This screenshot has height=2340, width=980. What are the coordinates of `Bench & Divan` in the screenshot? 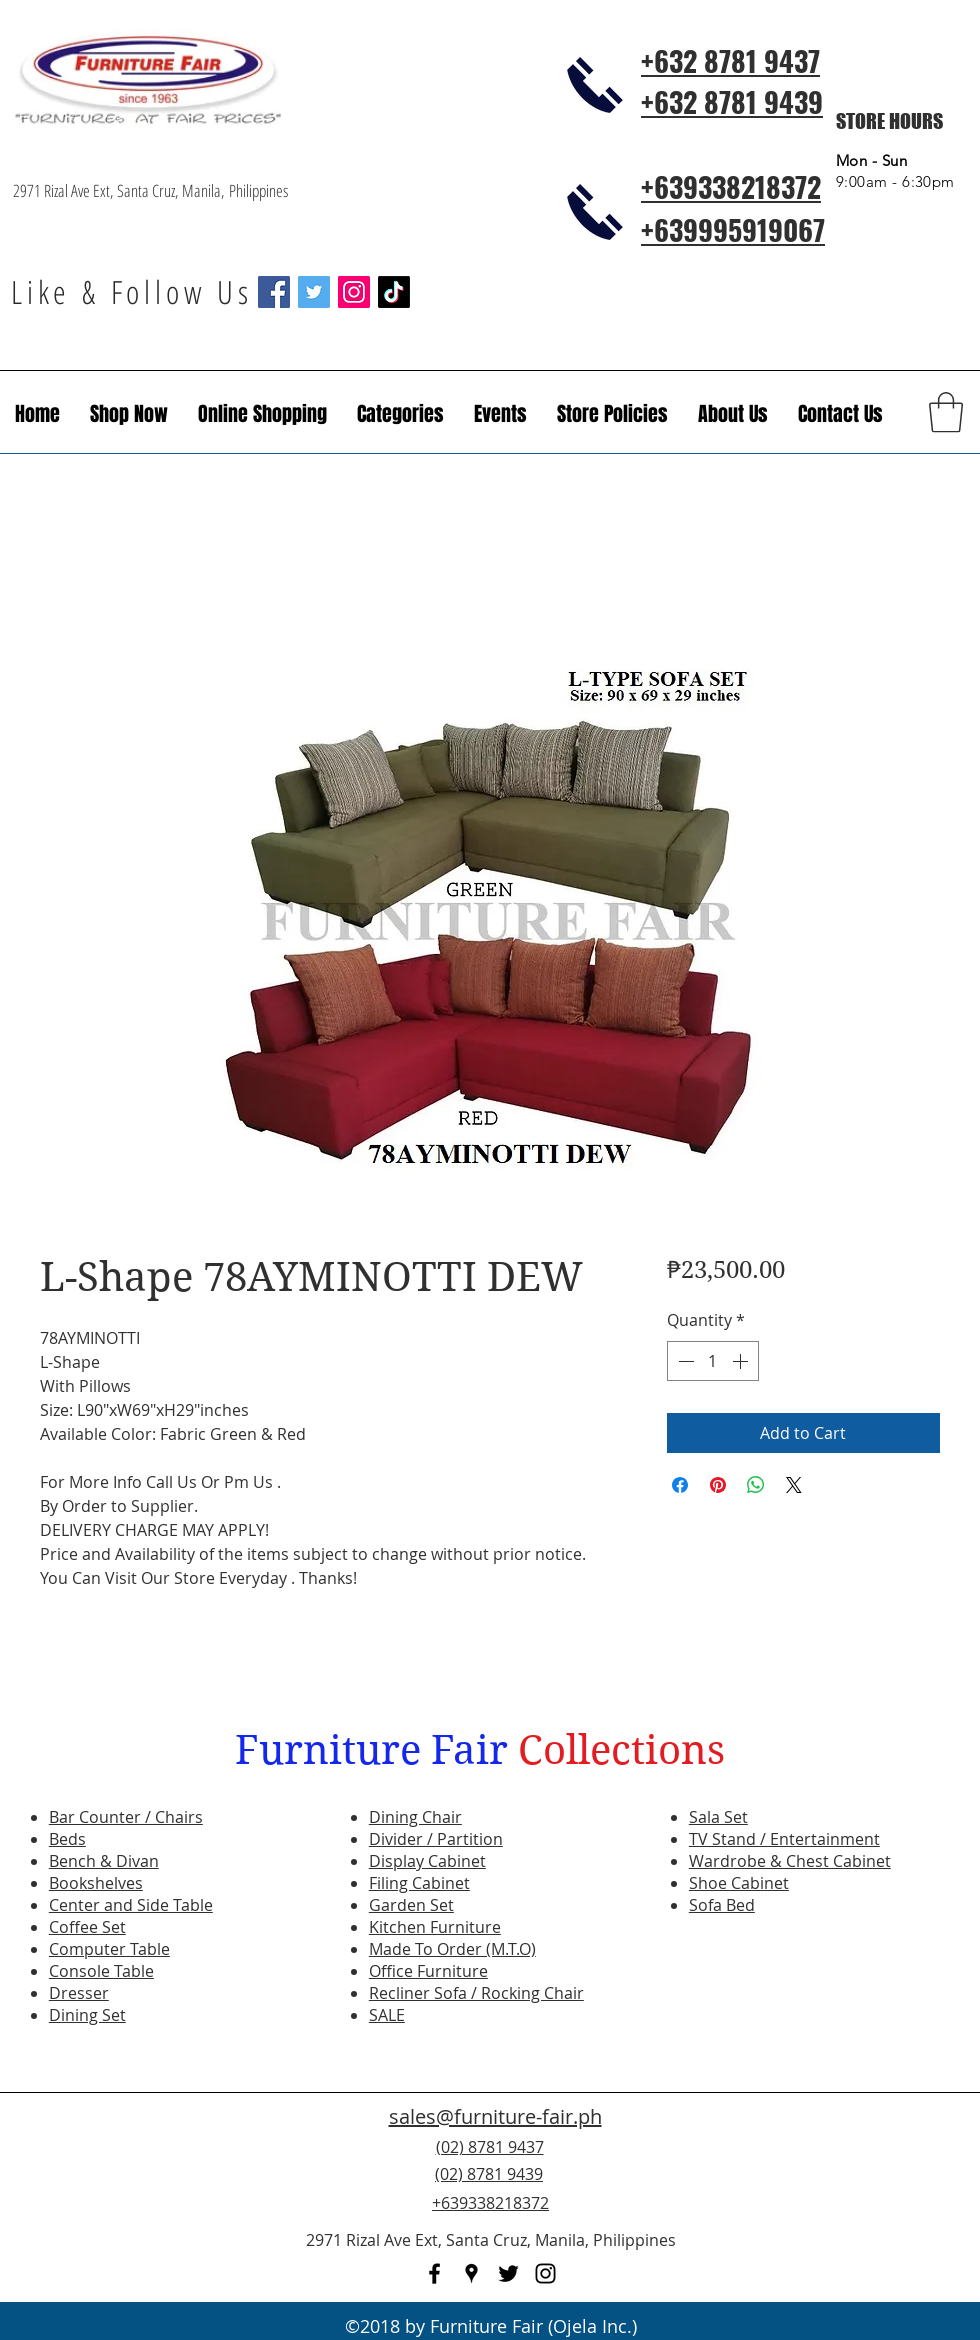 It's located at (104, 1861).